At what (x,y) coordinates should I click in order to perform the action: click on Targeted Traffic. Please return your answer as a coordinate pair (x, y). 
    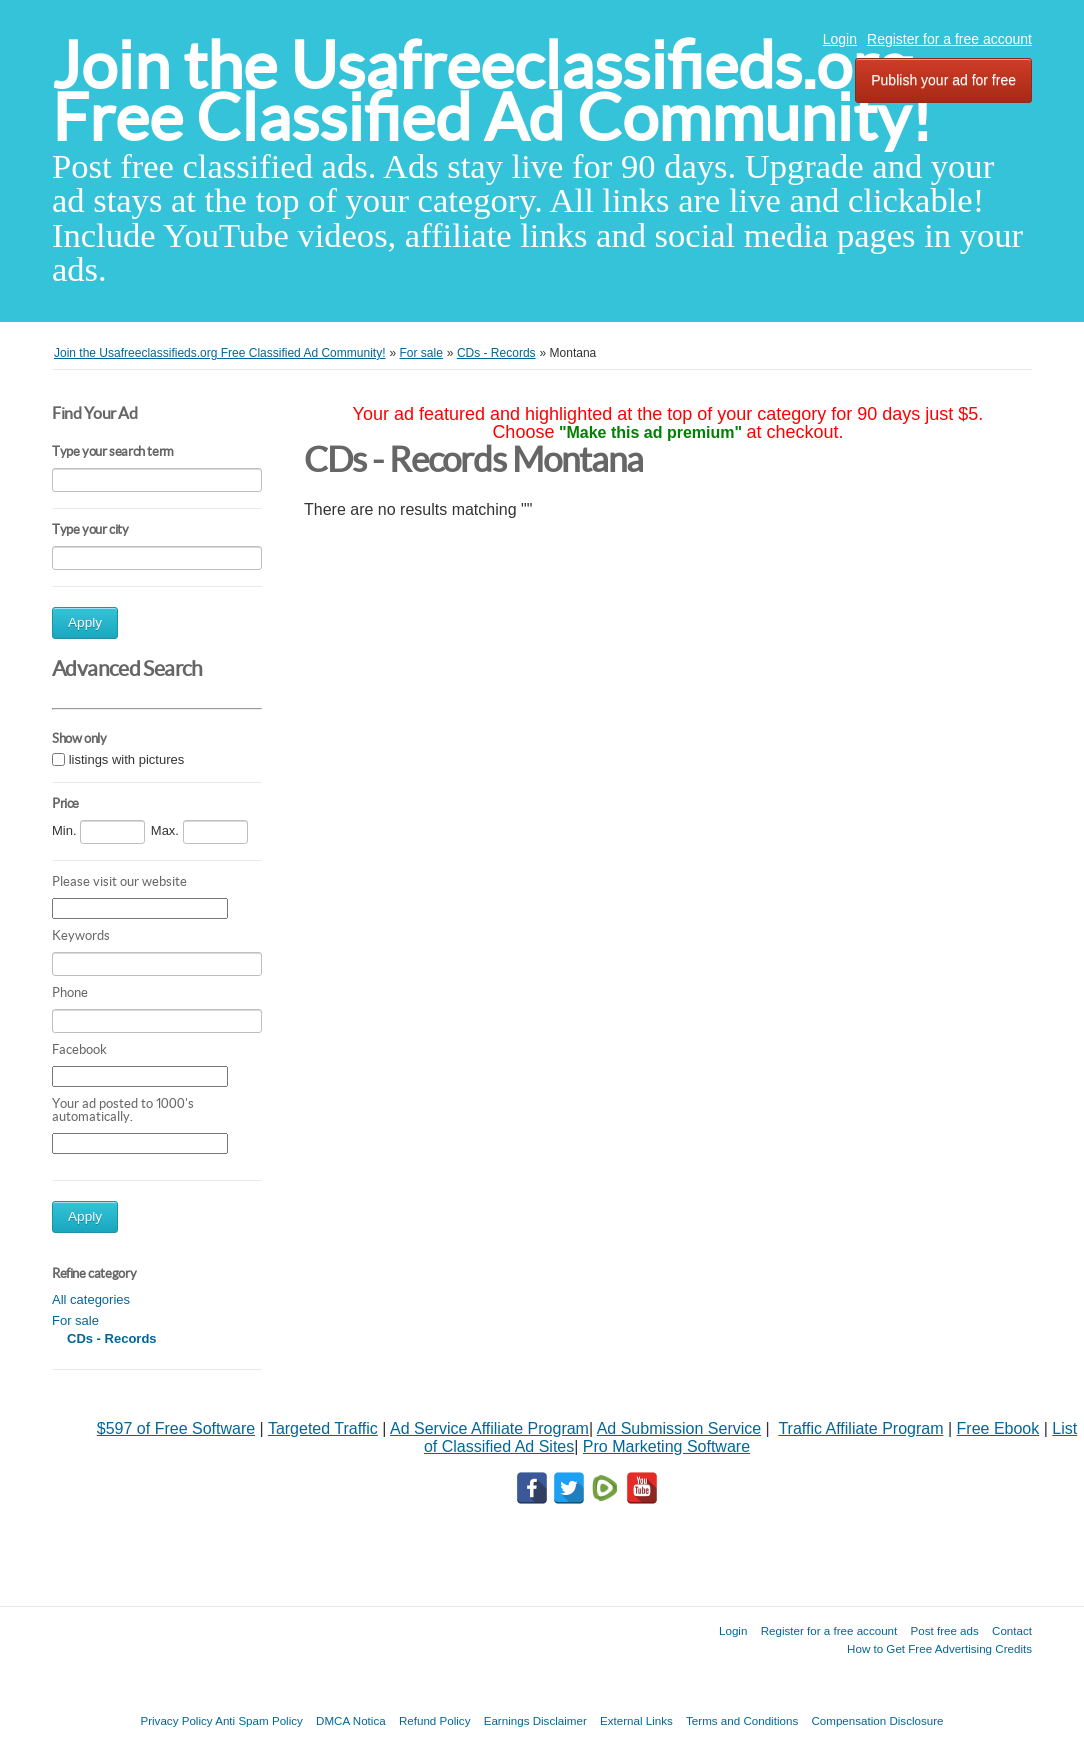
    Looking at the image, I should click on (323, 1428).